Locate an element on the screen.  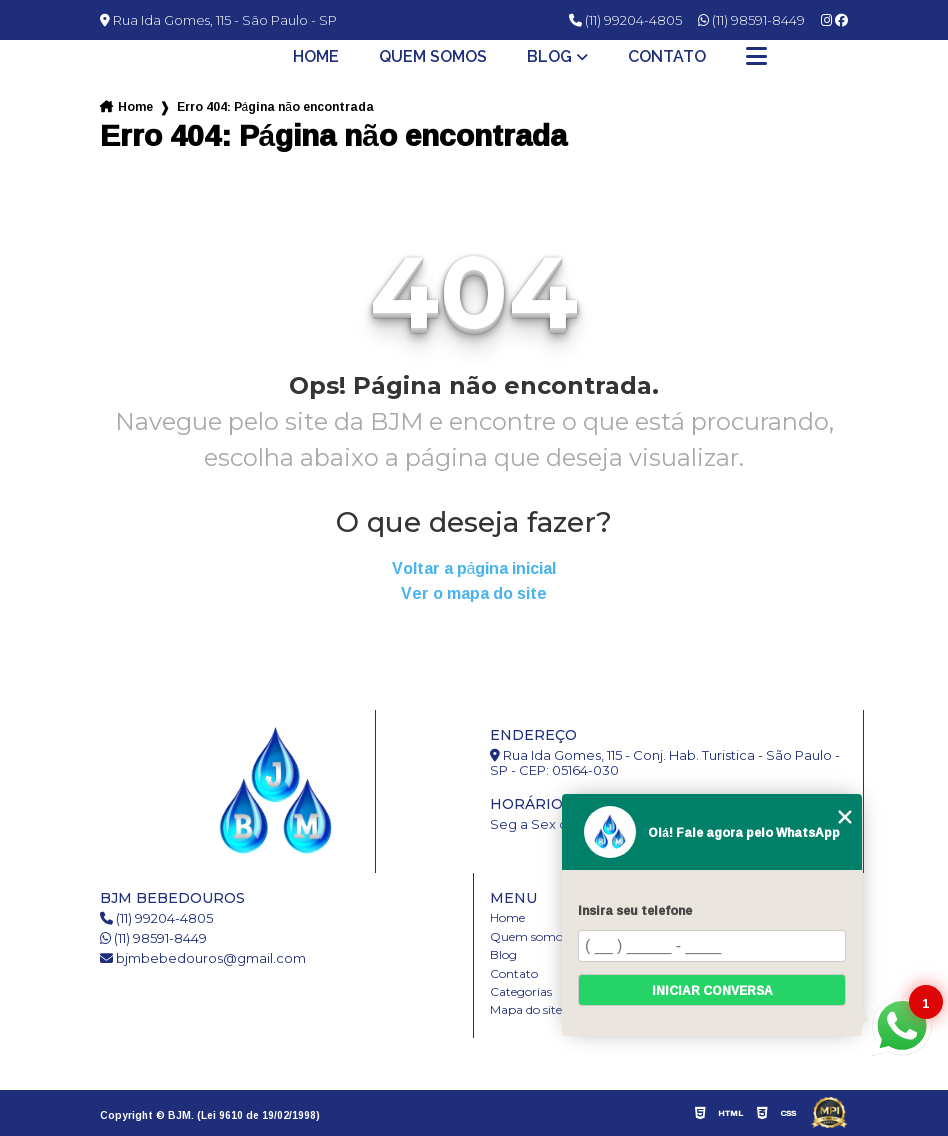
Iniciar conversa is located at coordinates (712, 990).